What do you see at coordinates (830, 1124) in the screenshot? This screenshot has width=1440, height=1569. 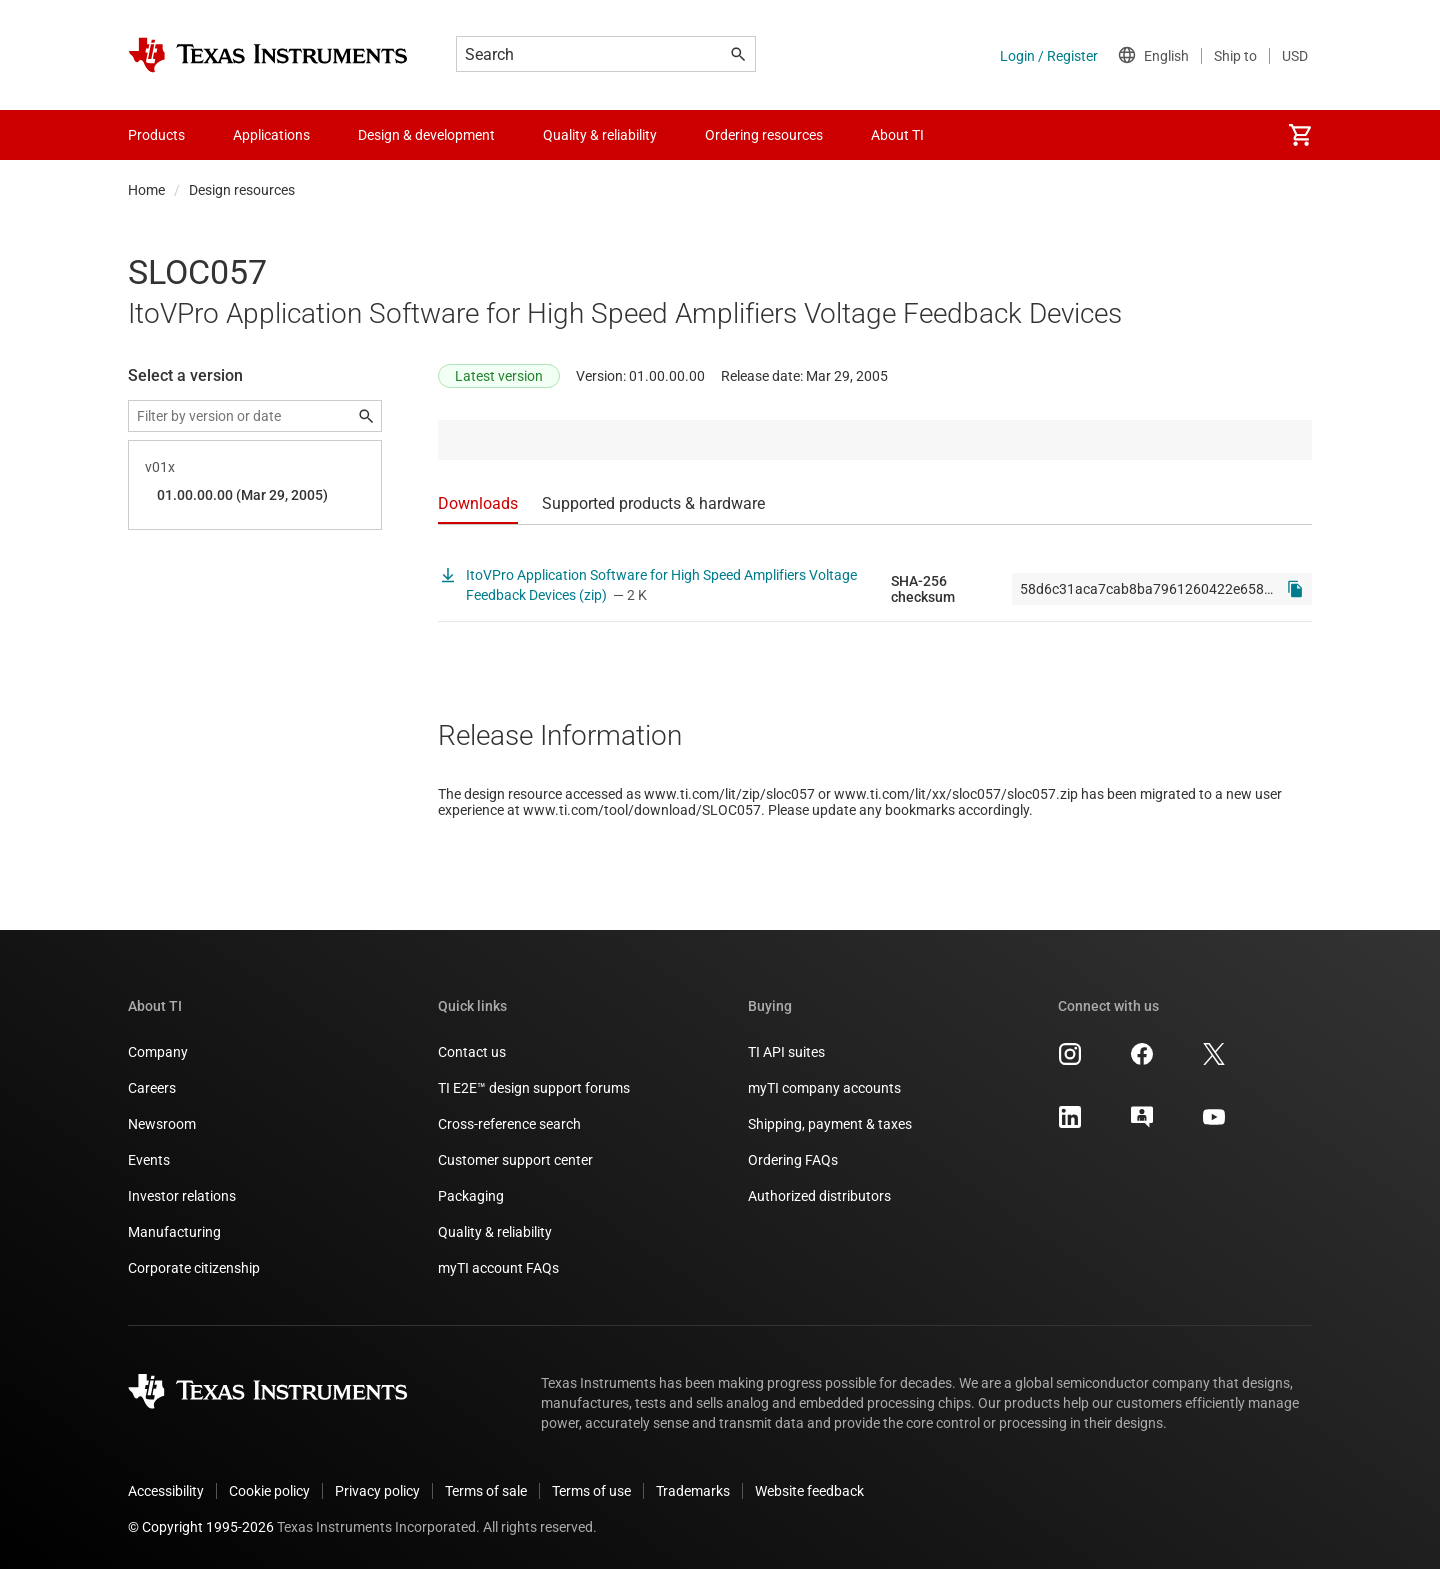 I see `Shipping, payment & taxes` at bounding box center [830, 1124].